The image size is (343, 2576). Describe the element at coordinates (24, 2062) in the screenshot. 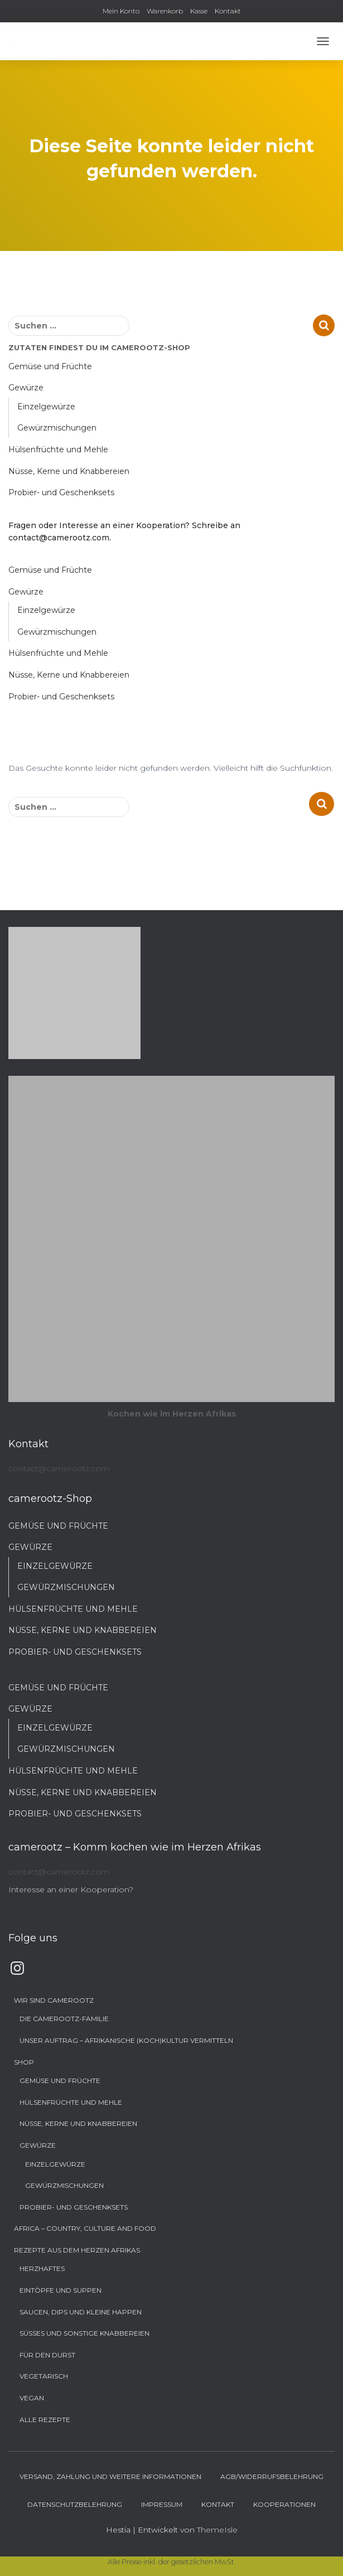

I see `Shop` at that location.